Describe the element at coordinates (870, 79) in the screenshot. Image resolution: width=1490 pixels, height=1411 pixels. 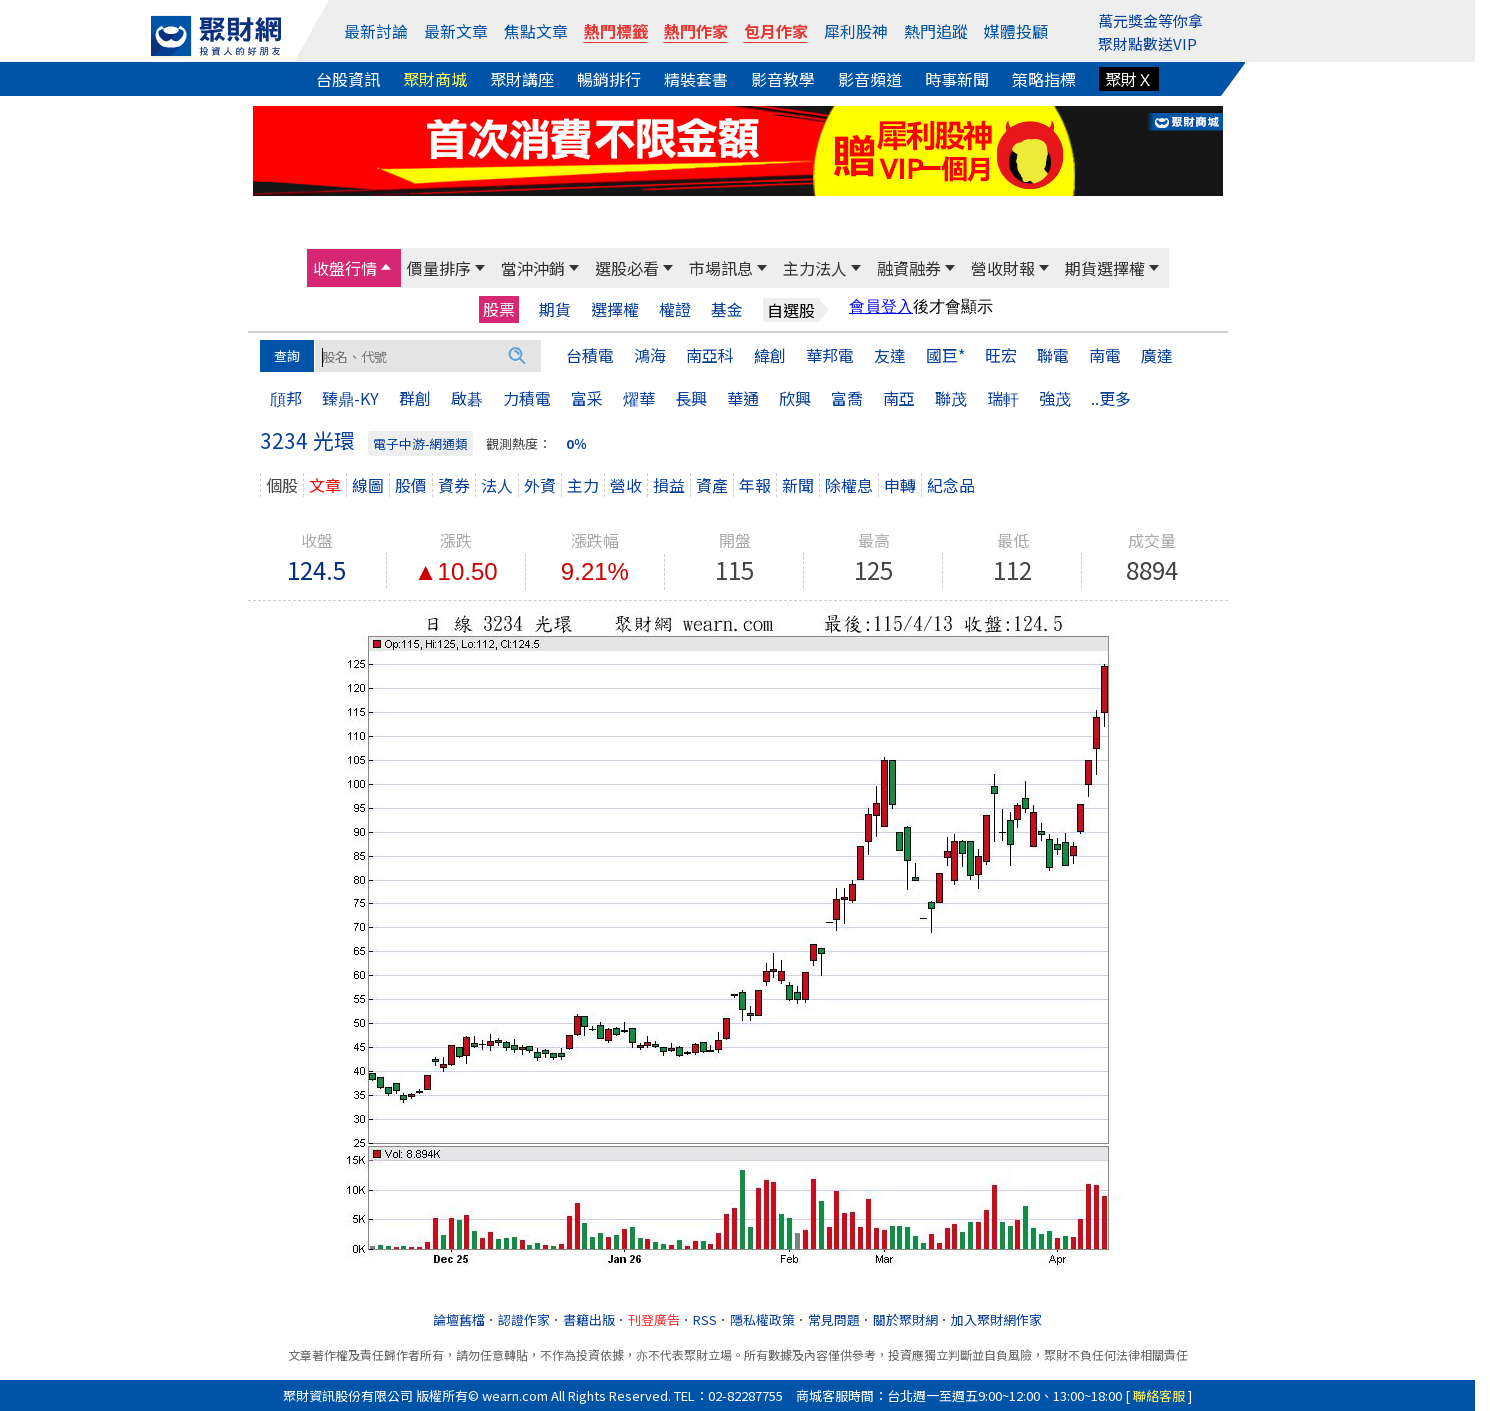
I see `影音頻道` at that location.